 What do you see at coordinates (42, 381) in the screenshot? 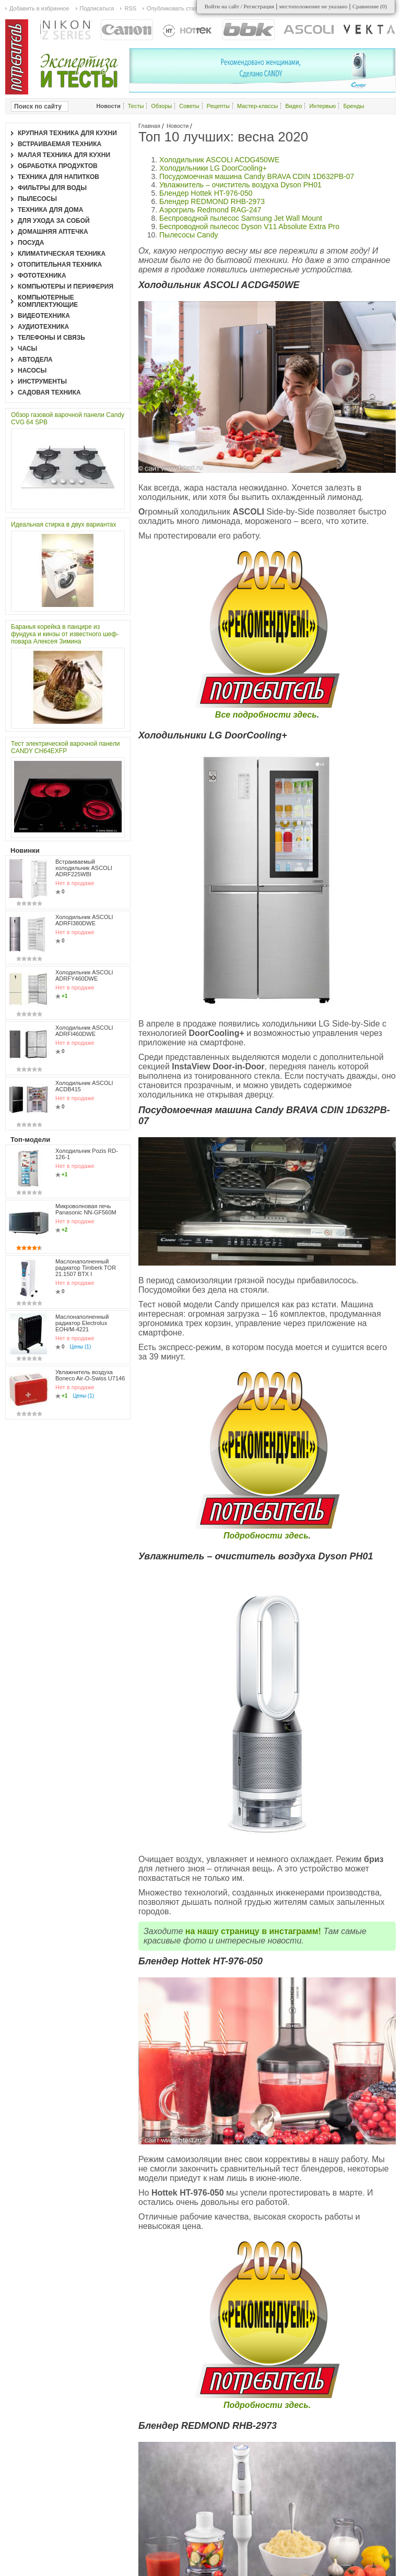
I see `Инструменты` at bounding box center [42, 381].